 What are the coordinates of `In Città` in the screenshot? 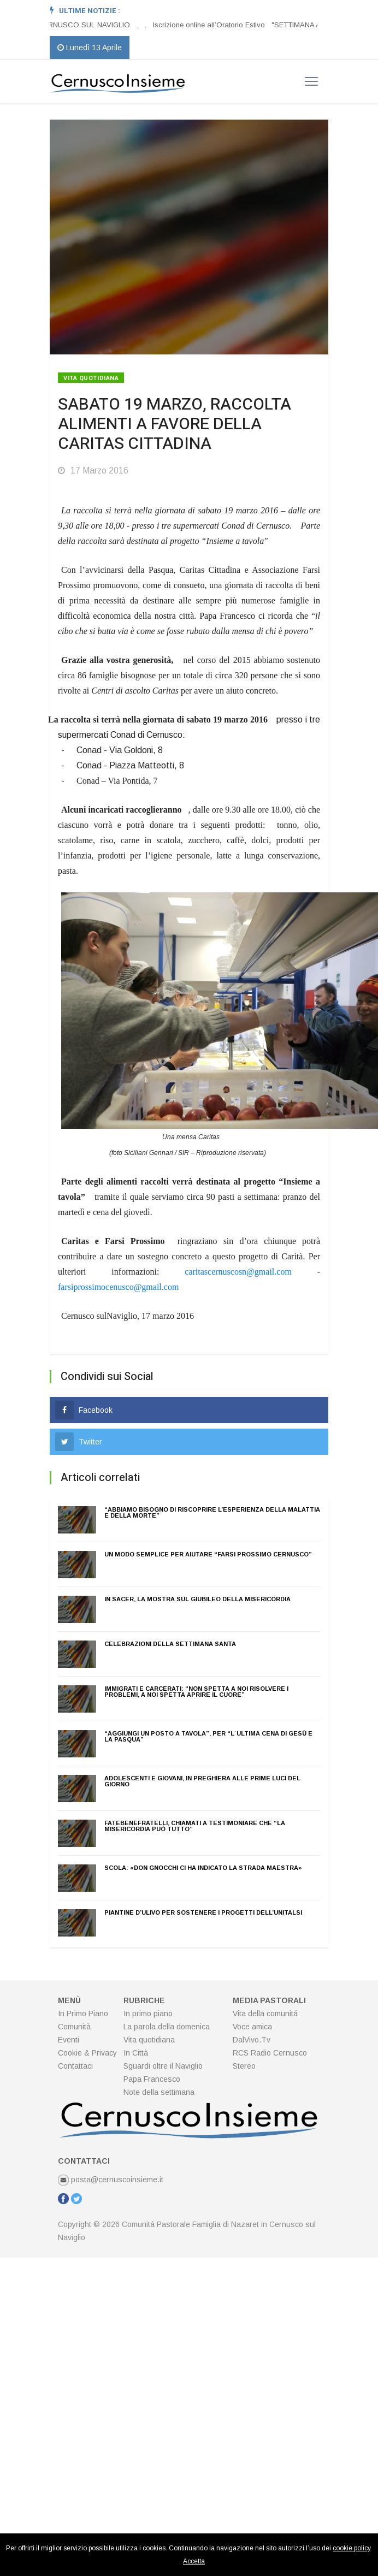 It's located at (135, 2052).